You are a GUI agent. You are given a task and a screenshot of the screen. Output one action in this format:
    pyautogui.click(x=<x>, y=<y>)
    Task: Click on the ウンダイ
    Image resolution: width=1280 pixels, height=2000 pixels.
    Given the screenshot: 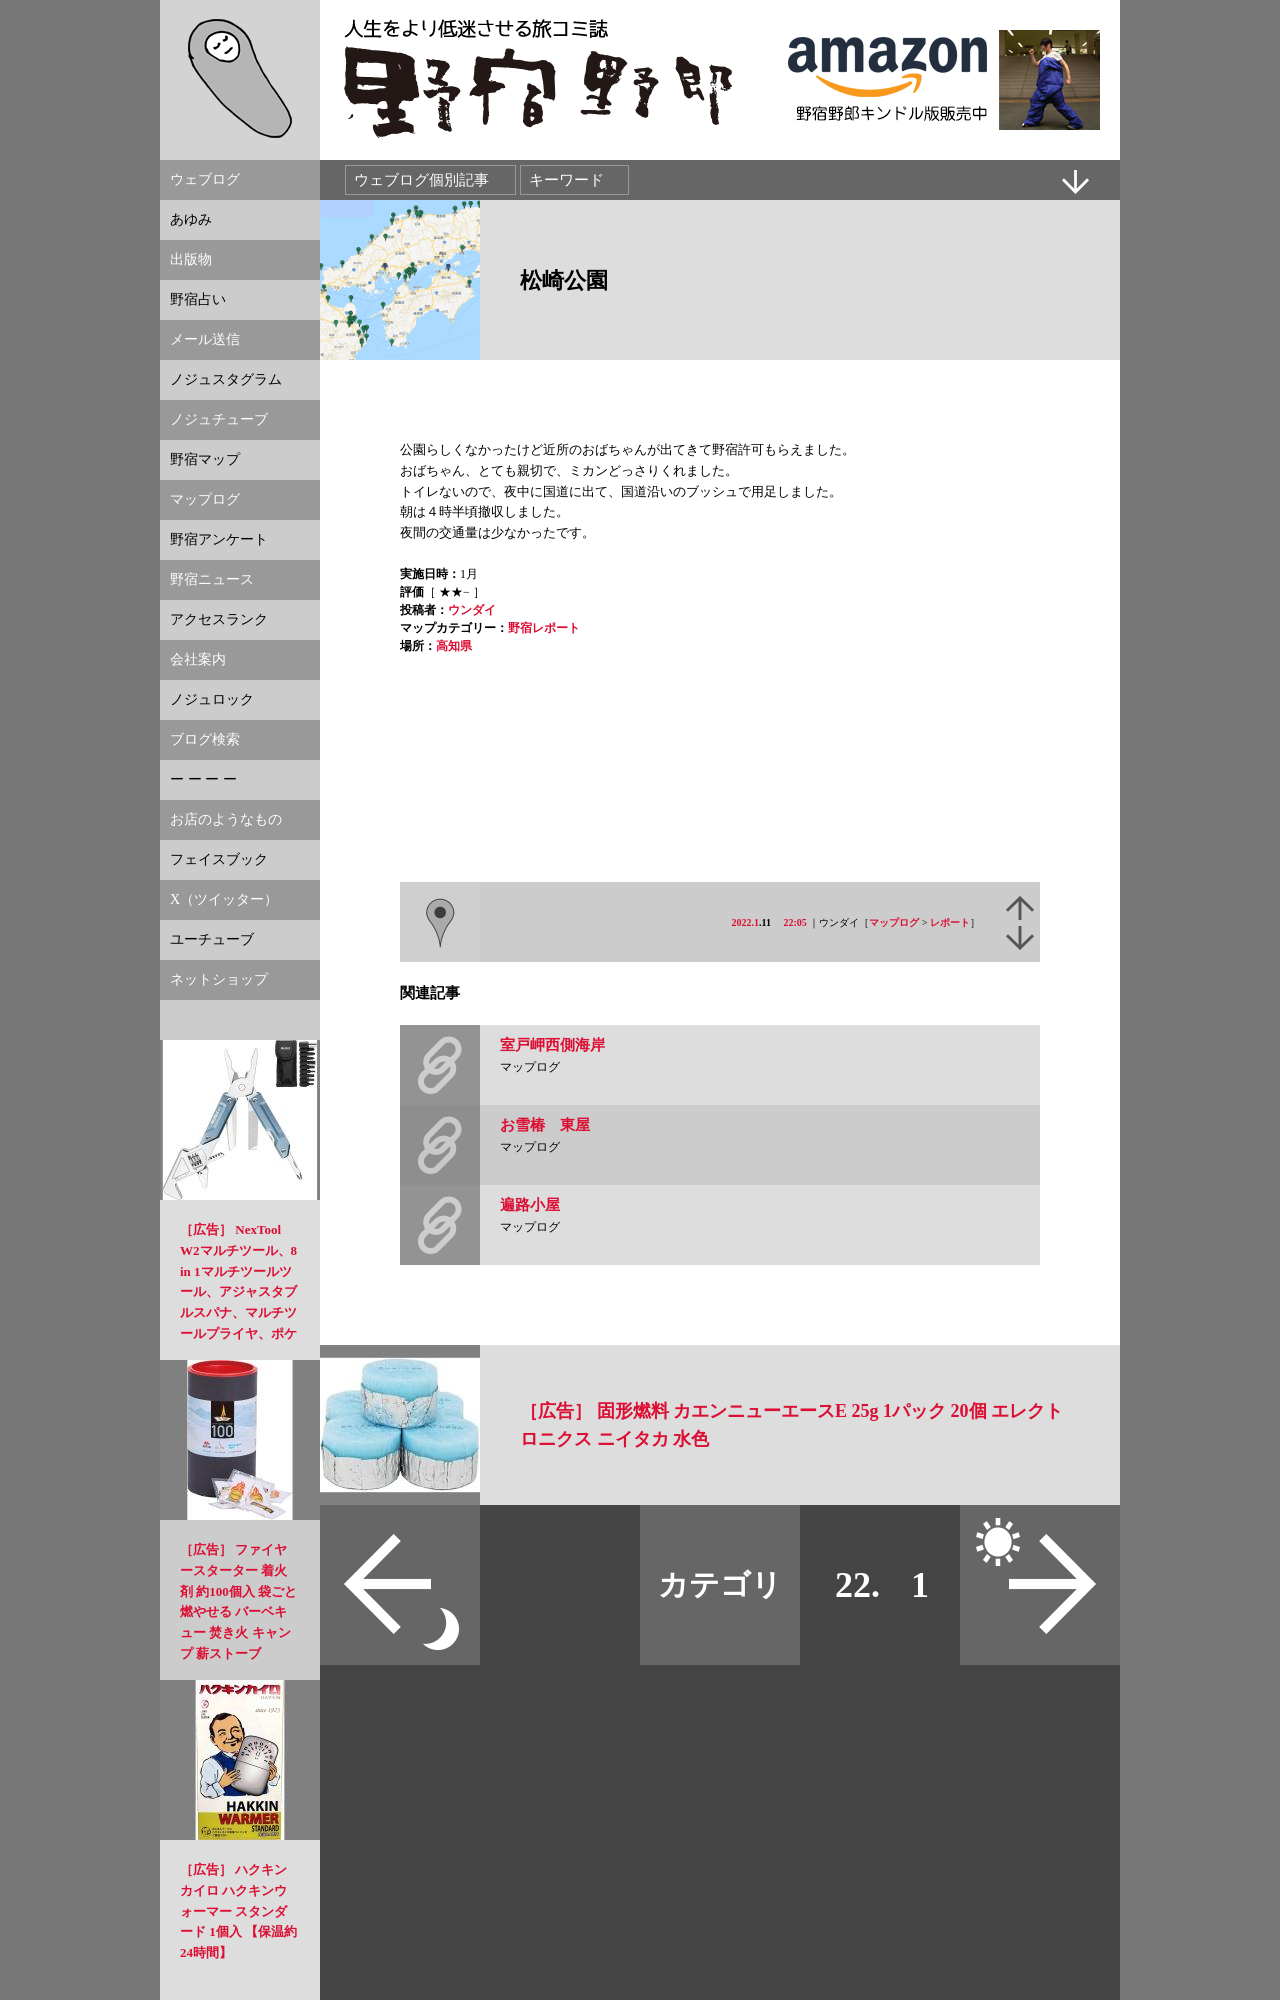 What is the action you would take?
    pyautogui.click(x=472, y=610)
    